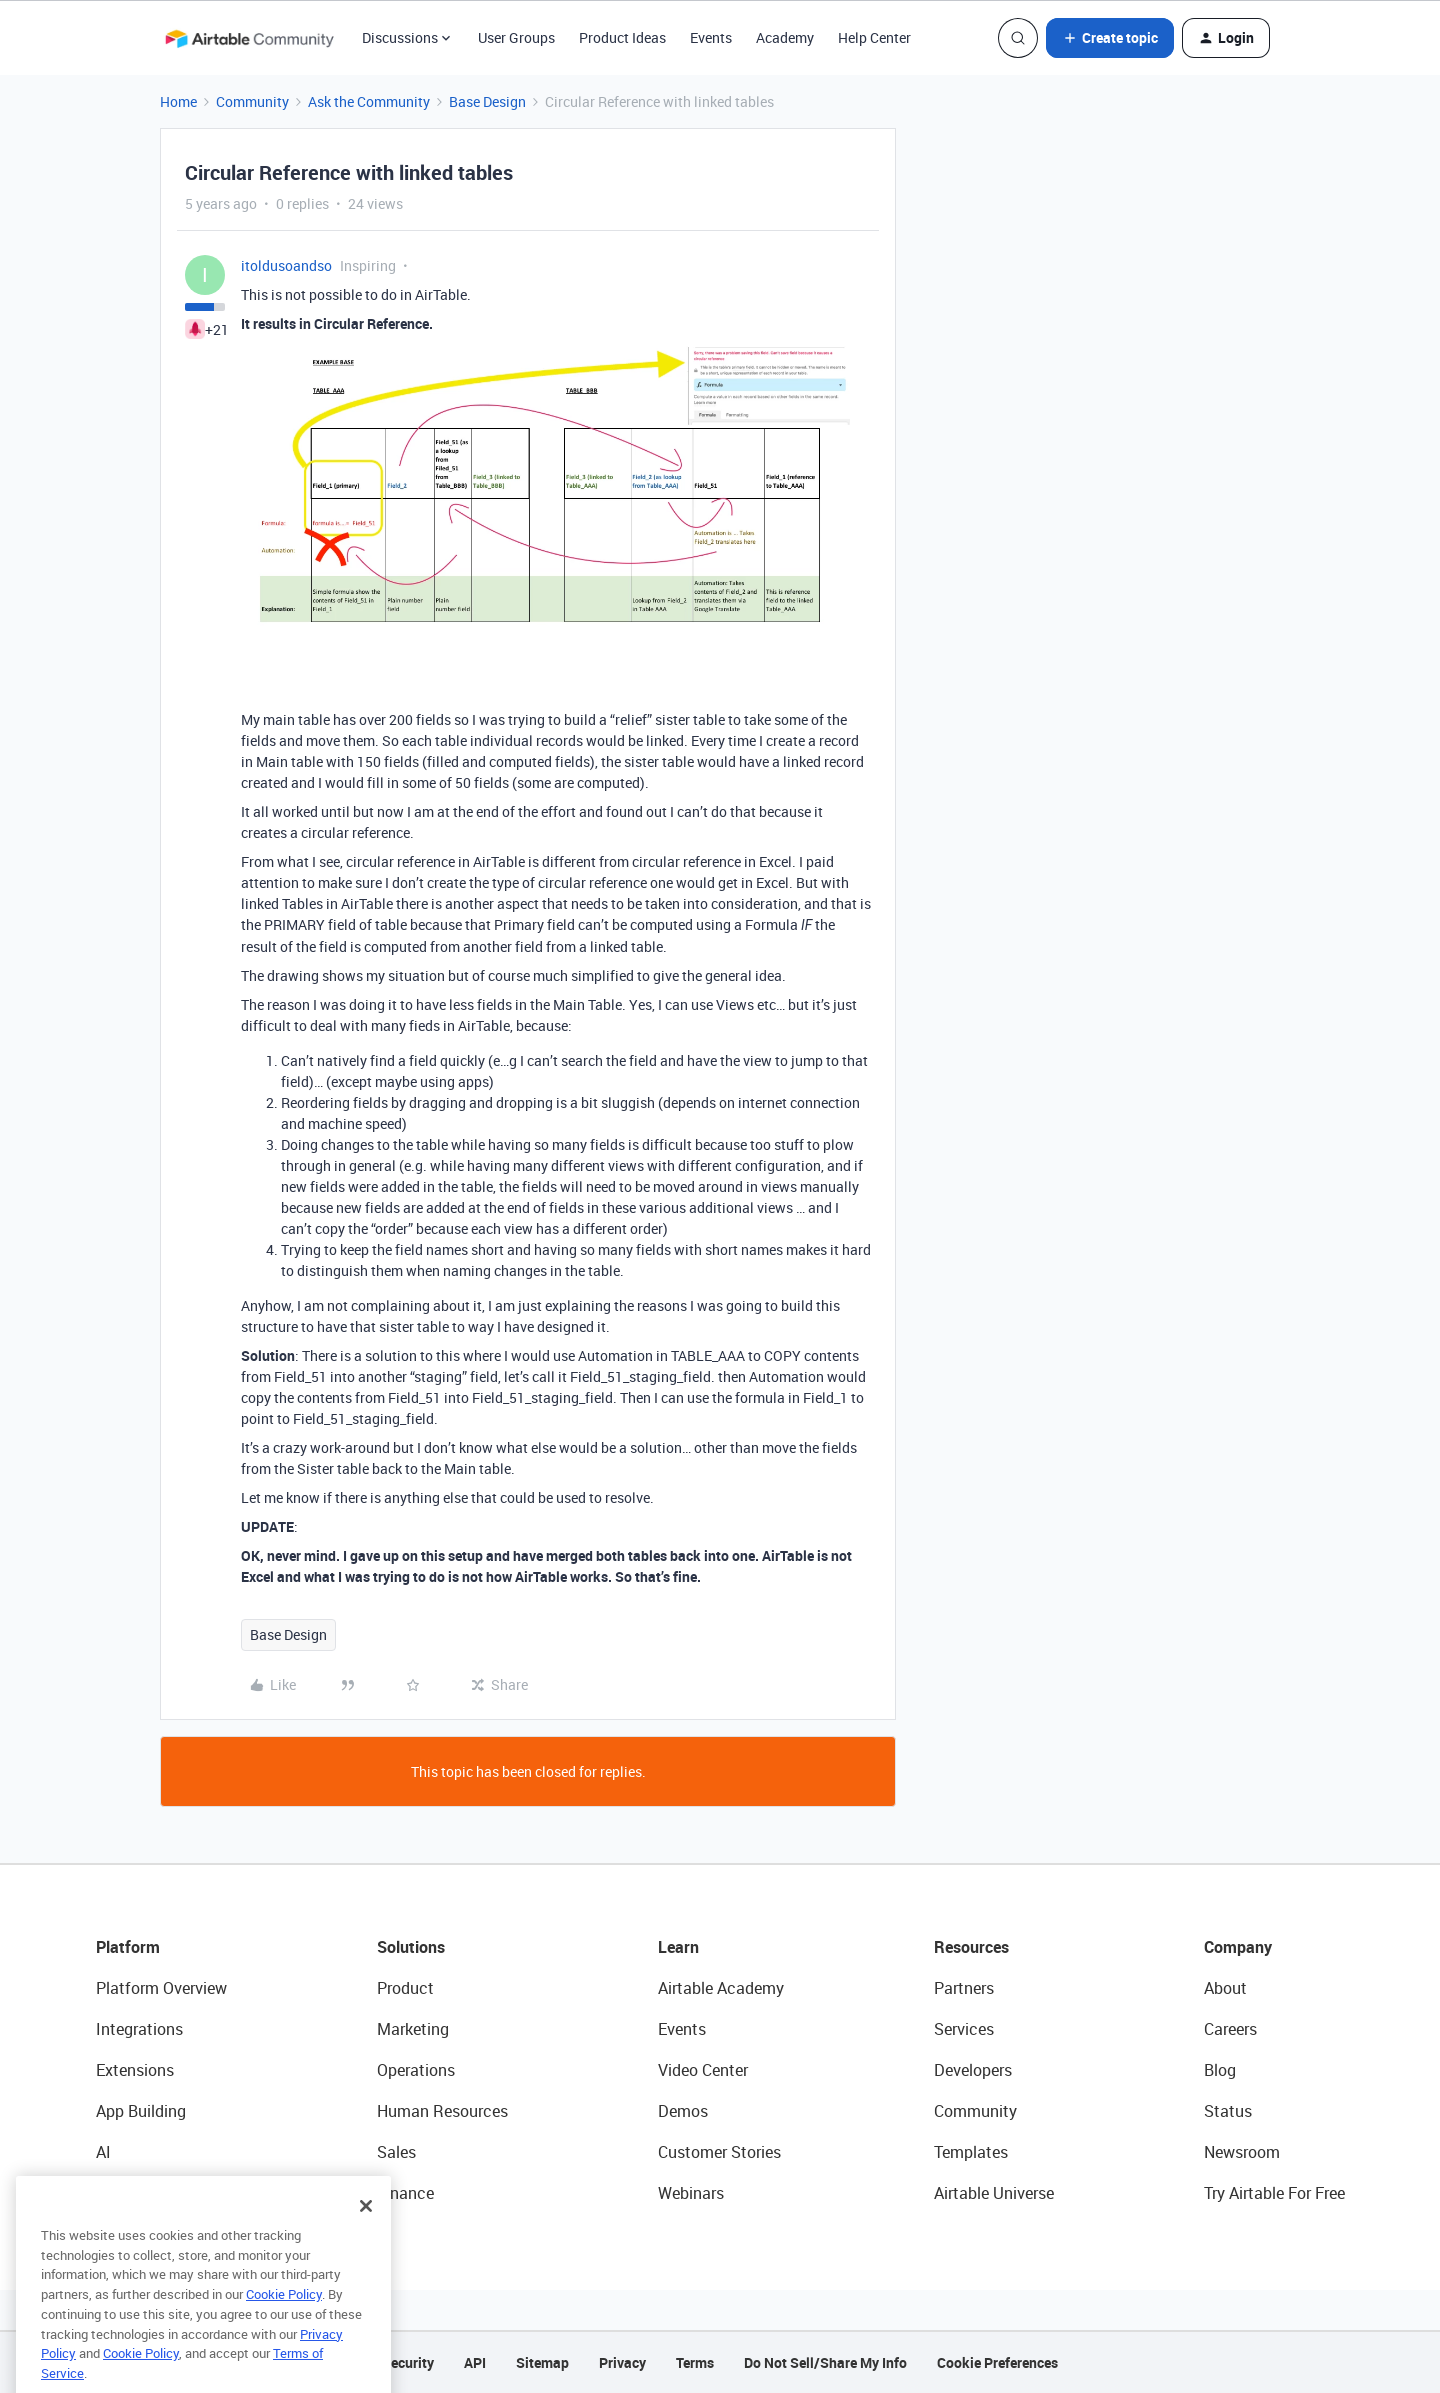 The image size is (1440, 2393). What do you see at coordinates (1220, 2070) in the screenshot?
I see `Blog` at bounding box center [1220, 2070].